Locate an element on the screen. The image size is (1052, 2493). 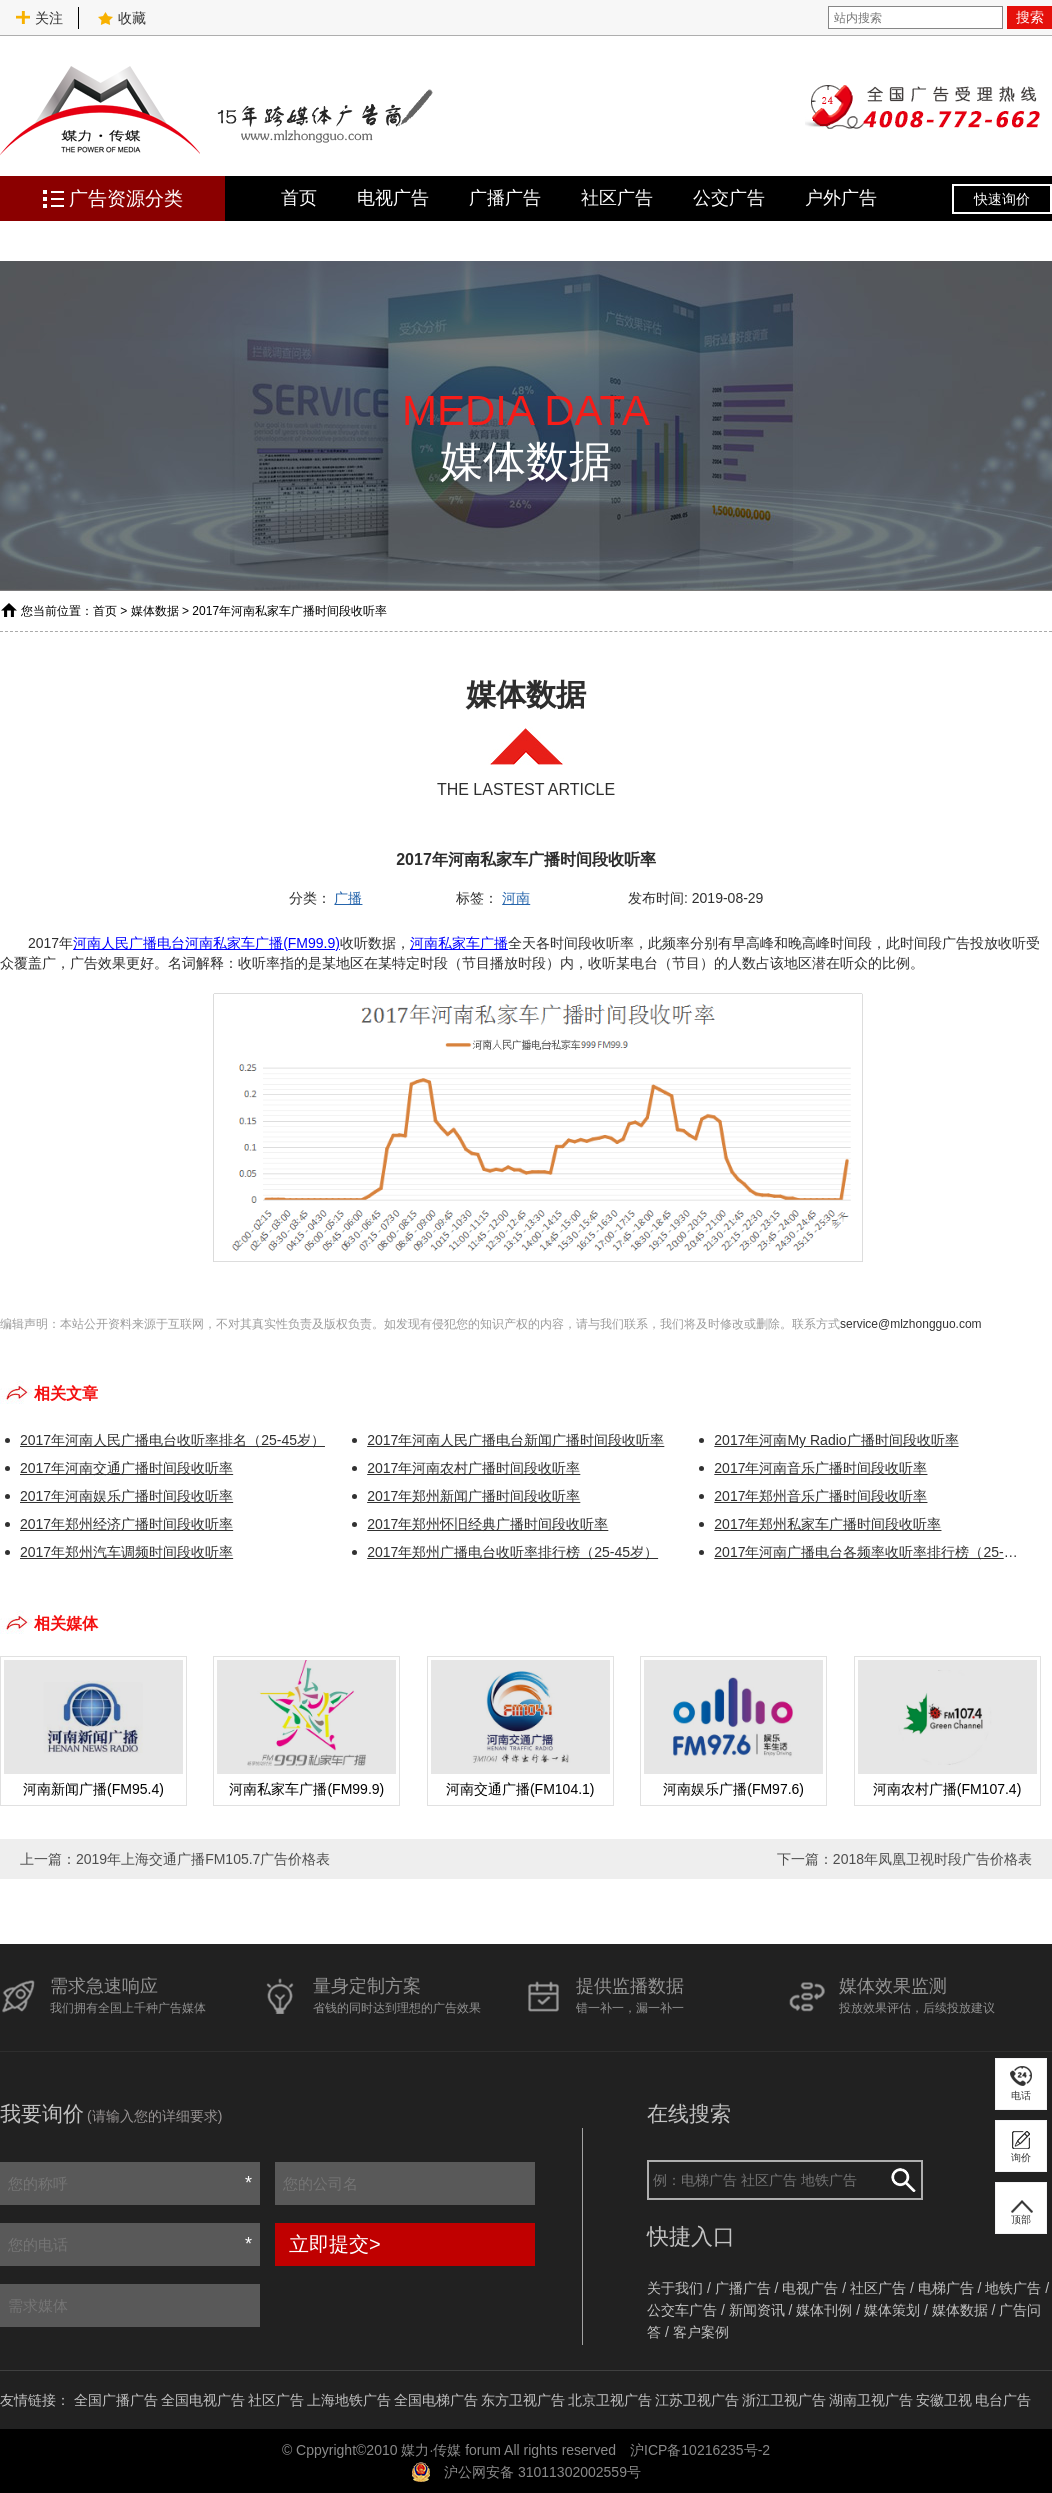
河南娱乐广播(FM97.6) is located at coordinates (733, 1789).